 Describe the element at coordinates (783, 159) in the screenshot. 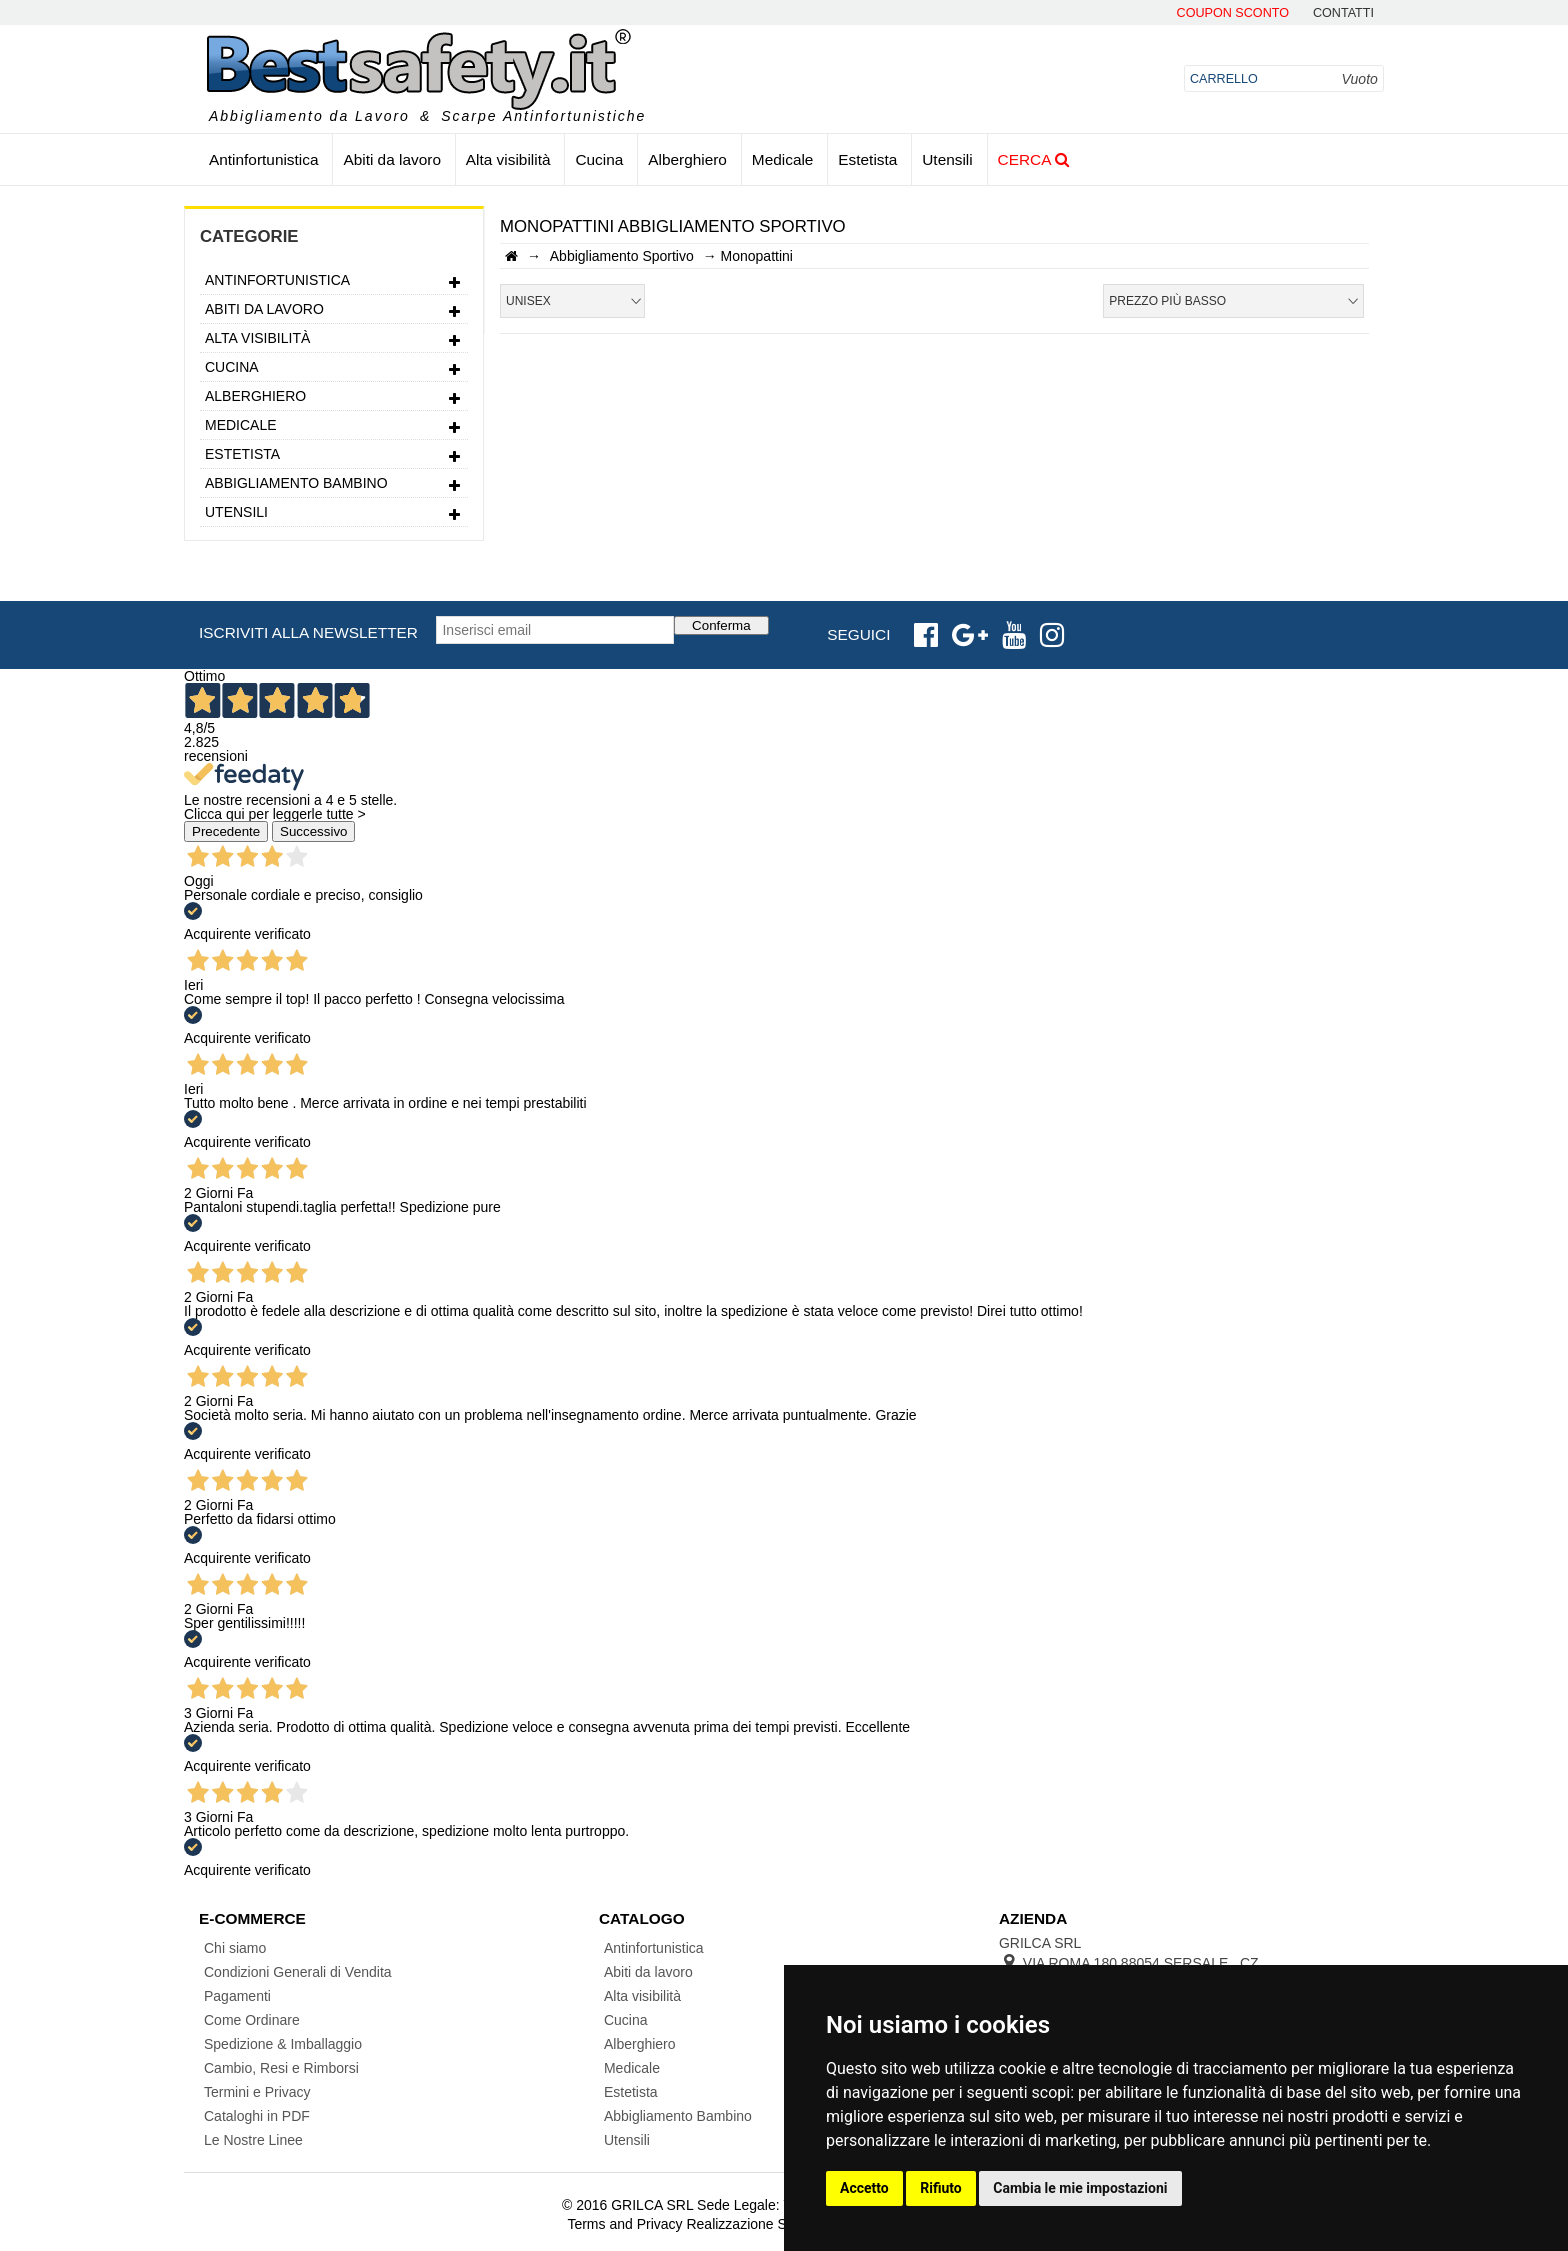

I see `Medicale` at that location.